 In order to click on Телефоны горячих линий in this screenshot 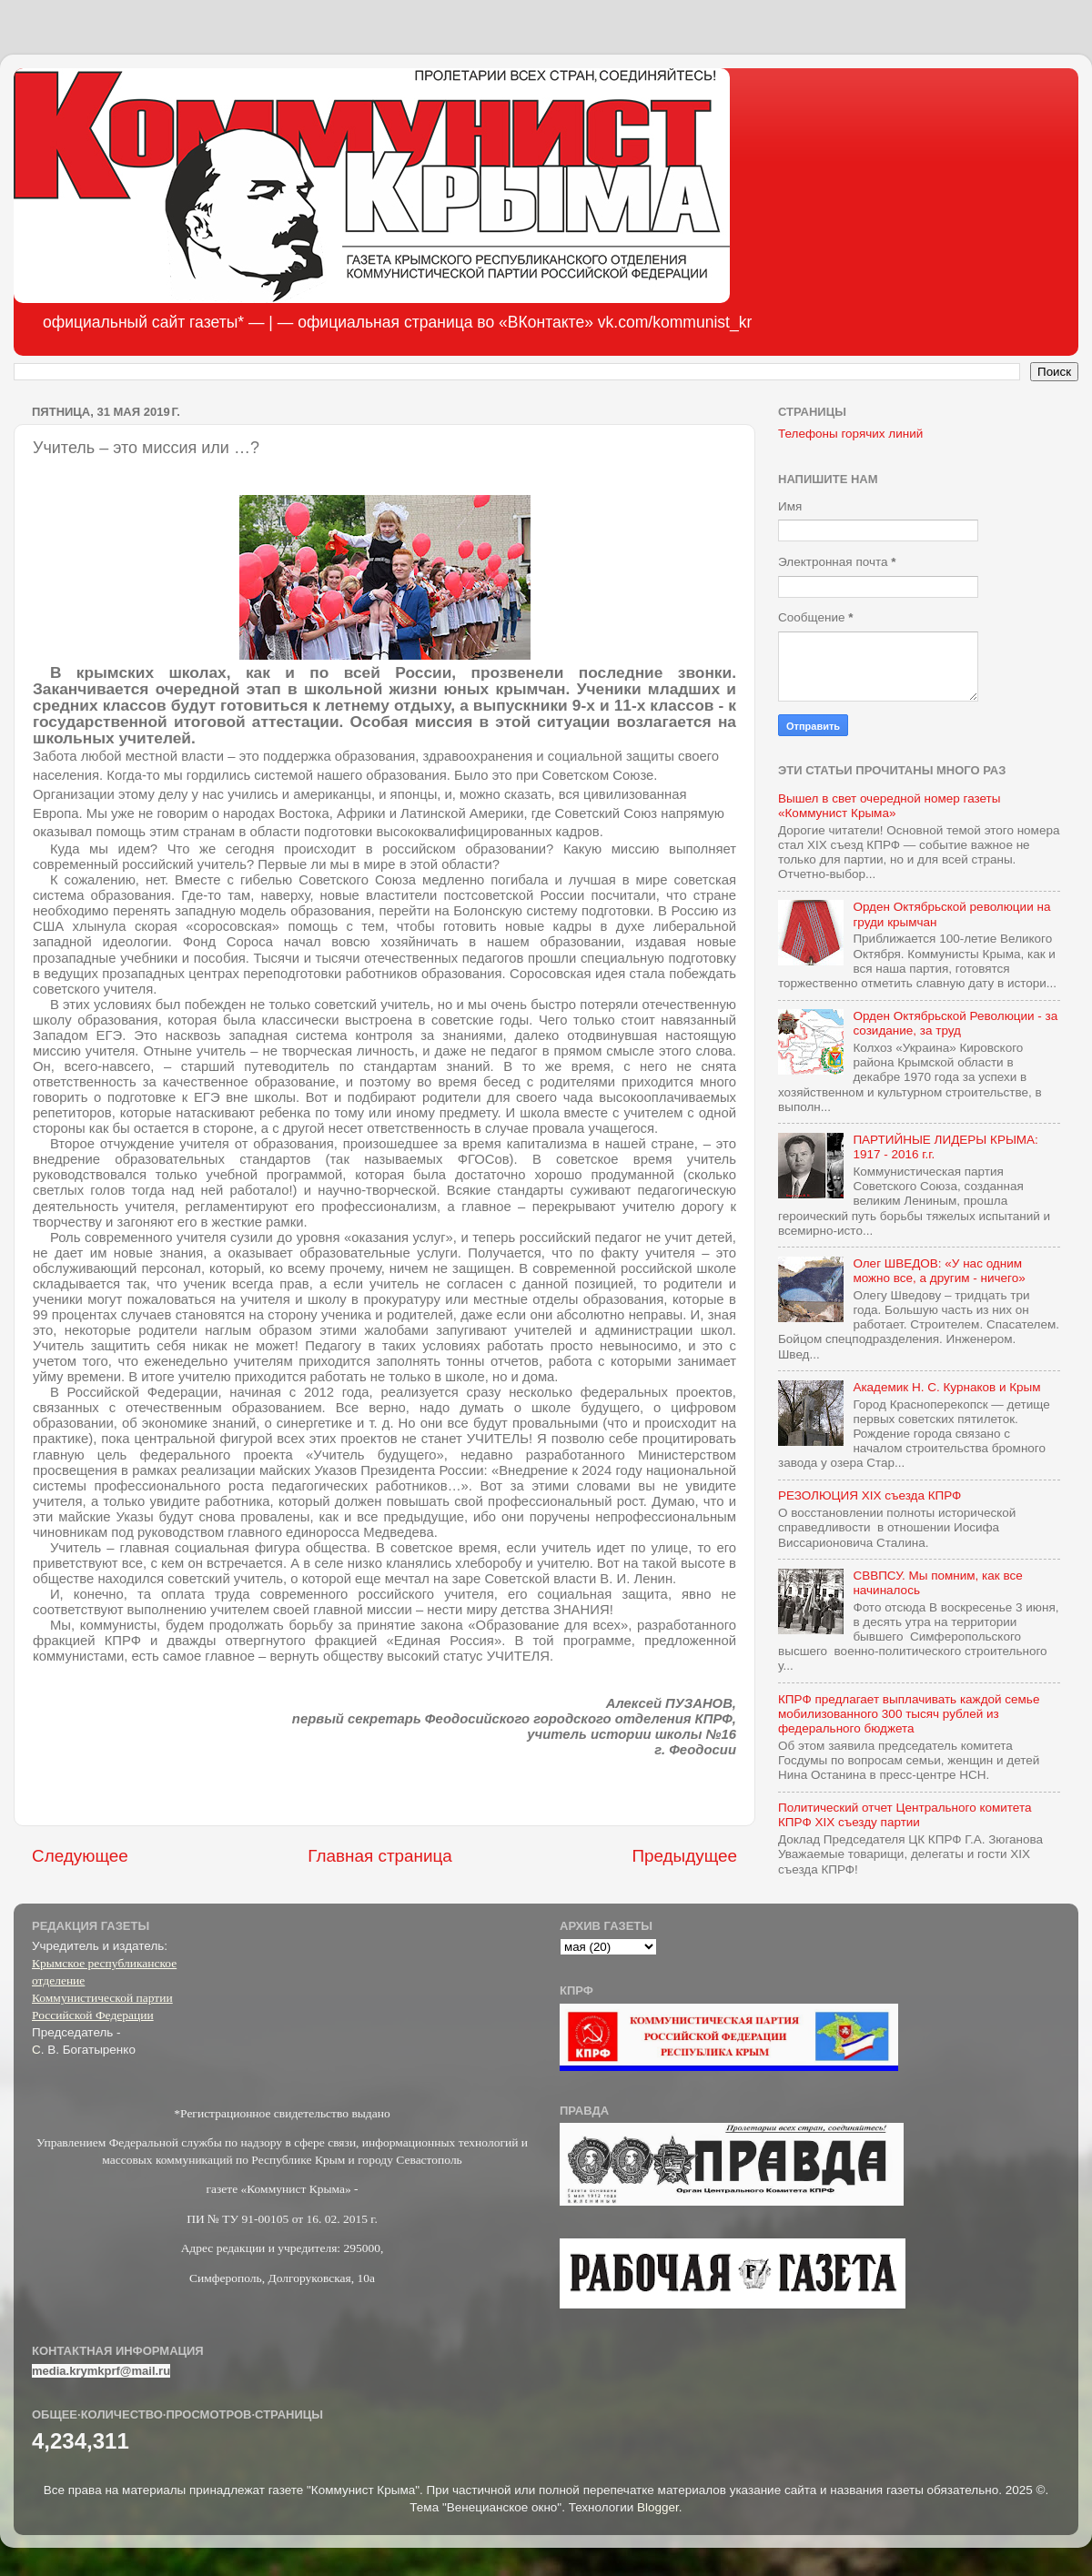, I will do `click(850, 433)`.